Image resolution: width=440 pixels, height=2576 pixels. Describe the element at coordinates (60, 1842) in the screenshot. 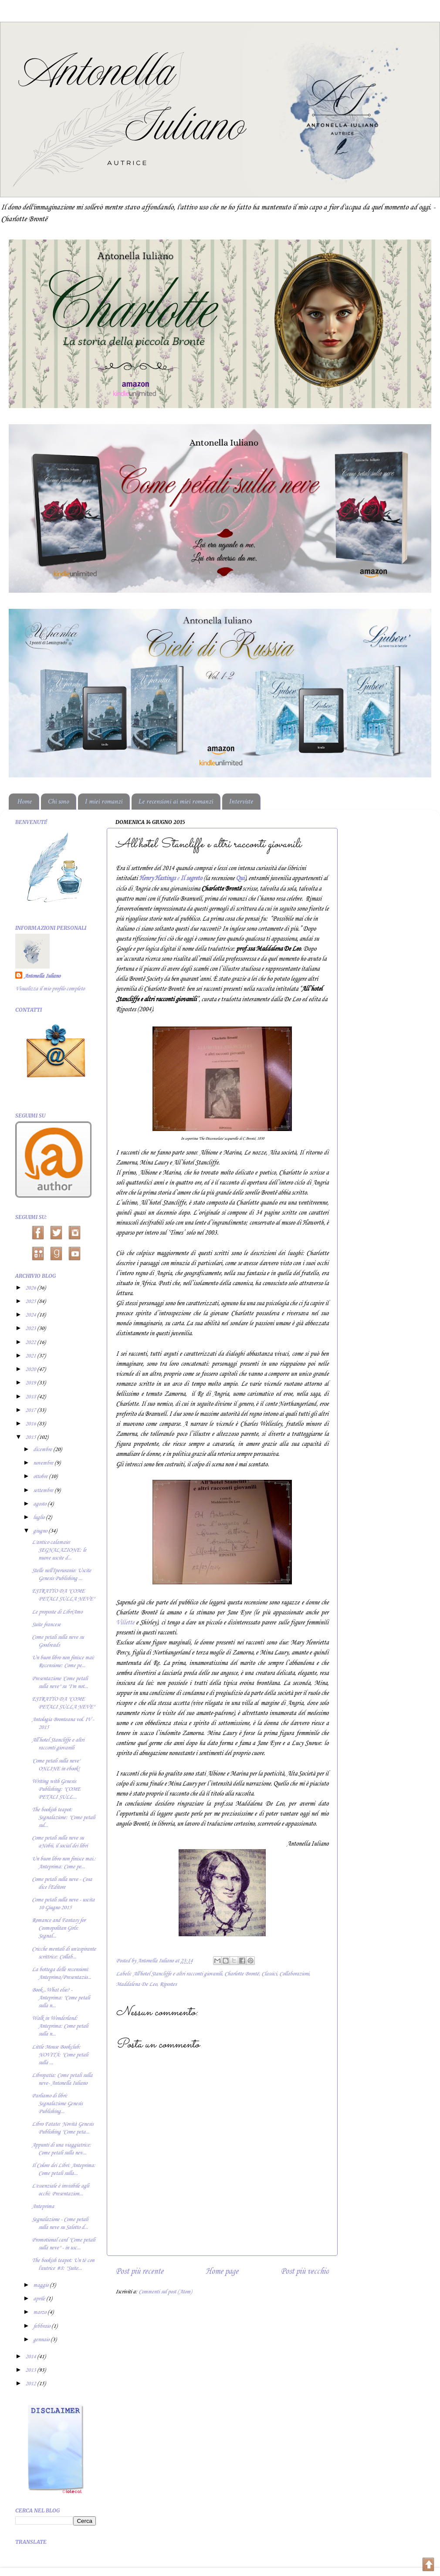

I see `Come petali sulla neve su aNobii, il social dei libri` at that location.